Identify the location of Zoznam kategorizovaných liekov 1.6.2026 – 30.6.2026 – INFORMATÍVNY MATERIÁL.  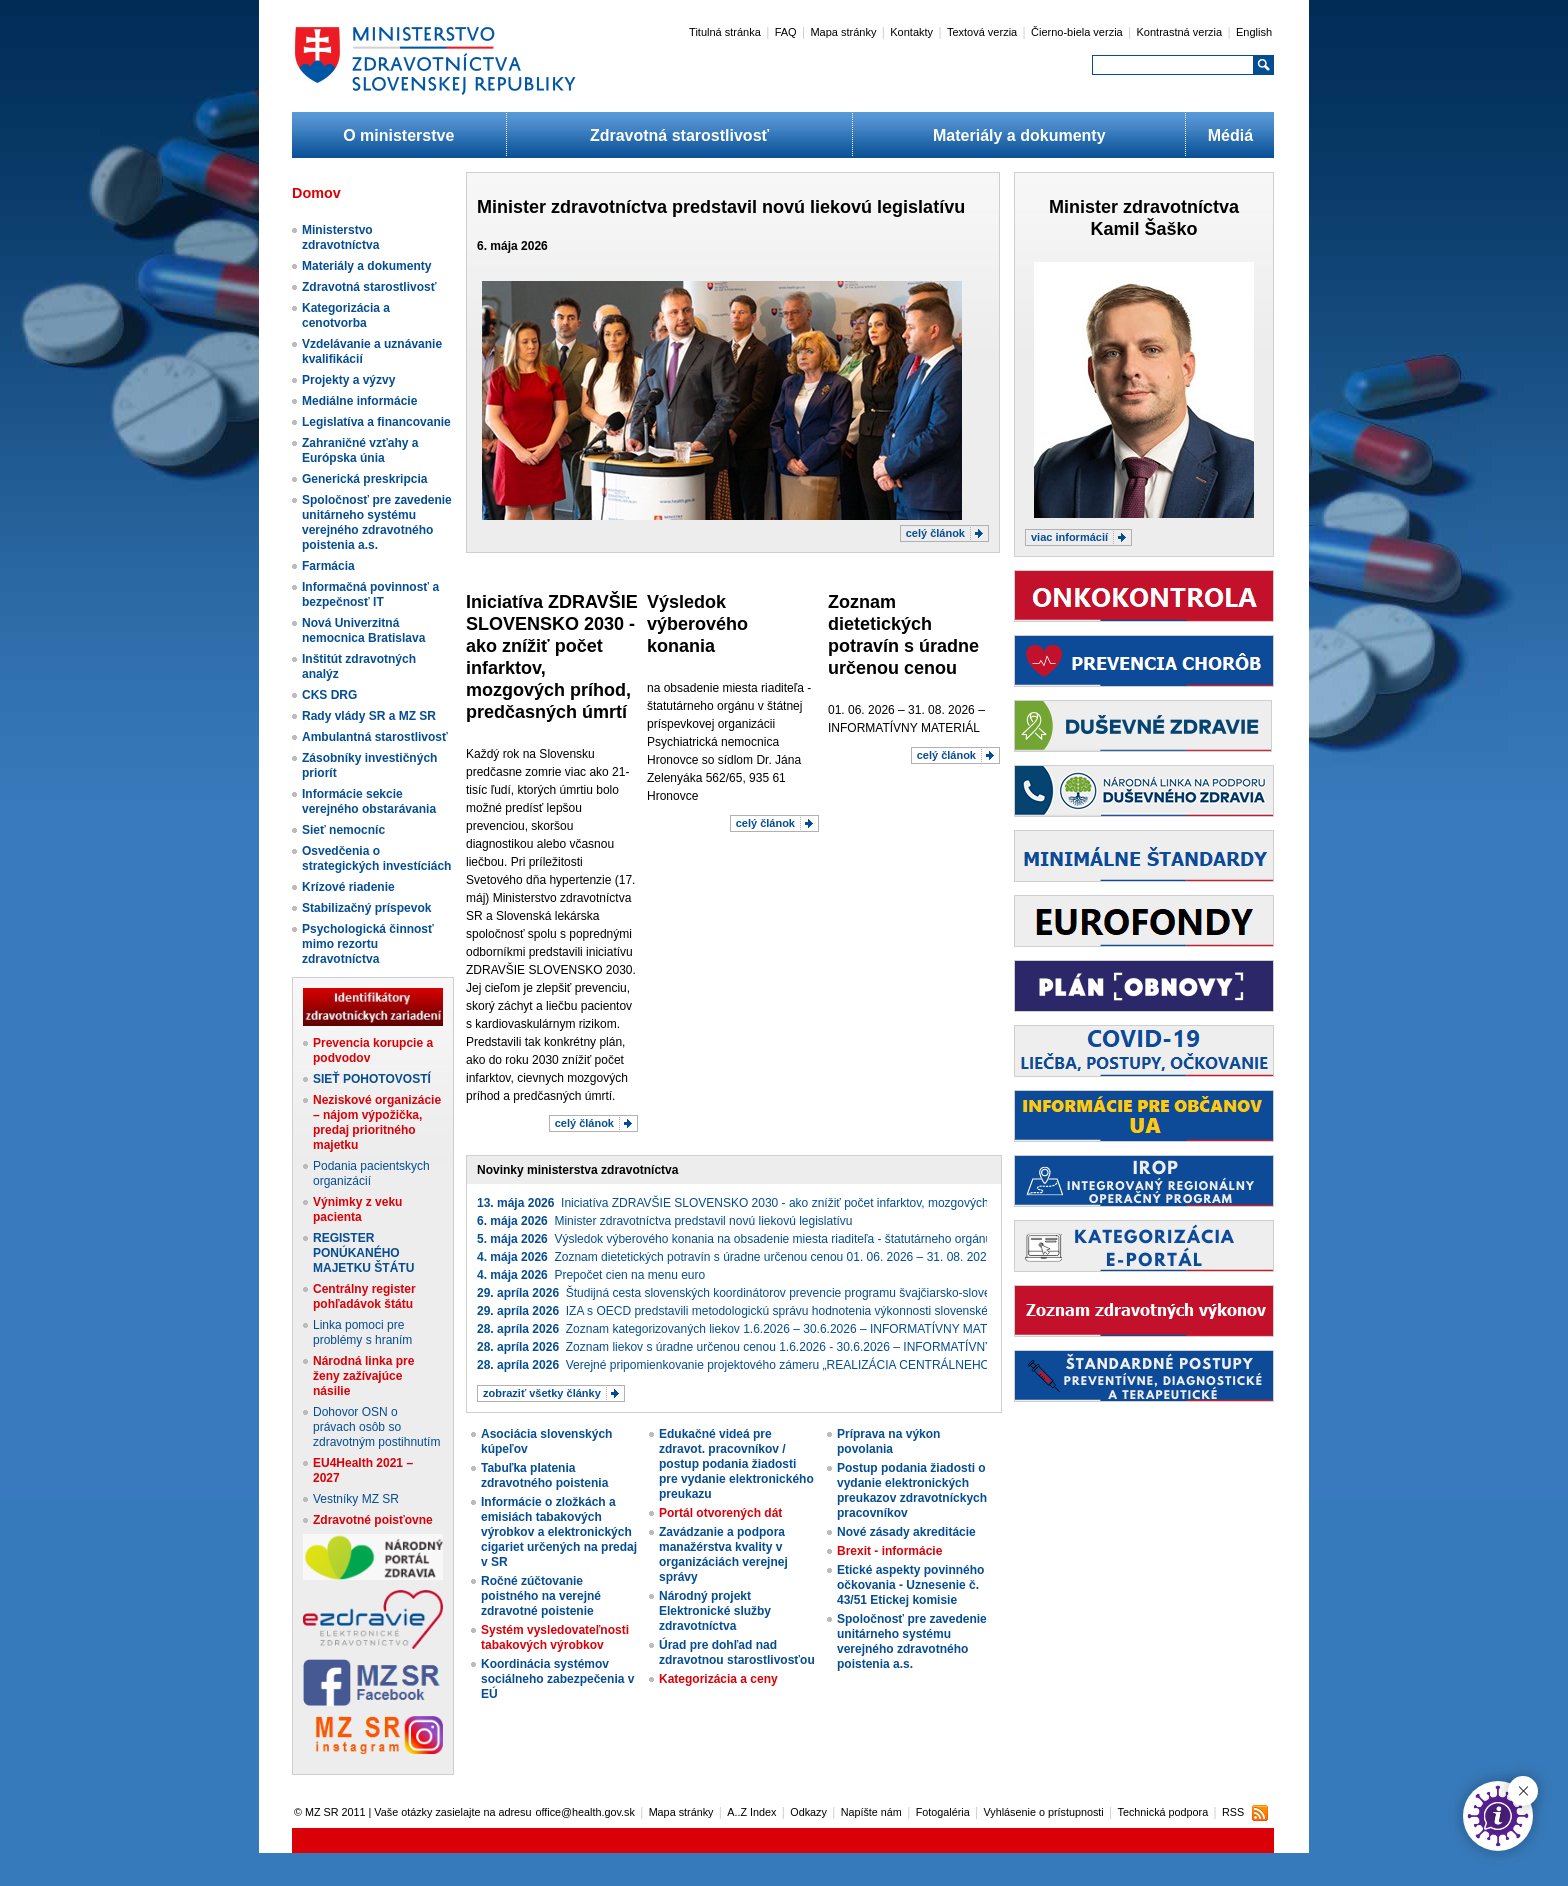
(749, 1329).